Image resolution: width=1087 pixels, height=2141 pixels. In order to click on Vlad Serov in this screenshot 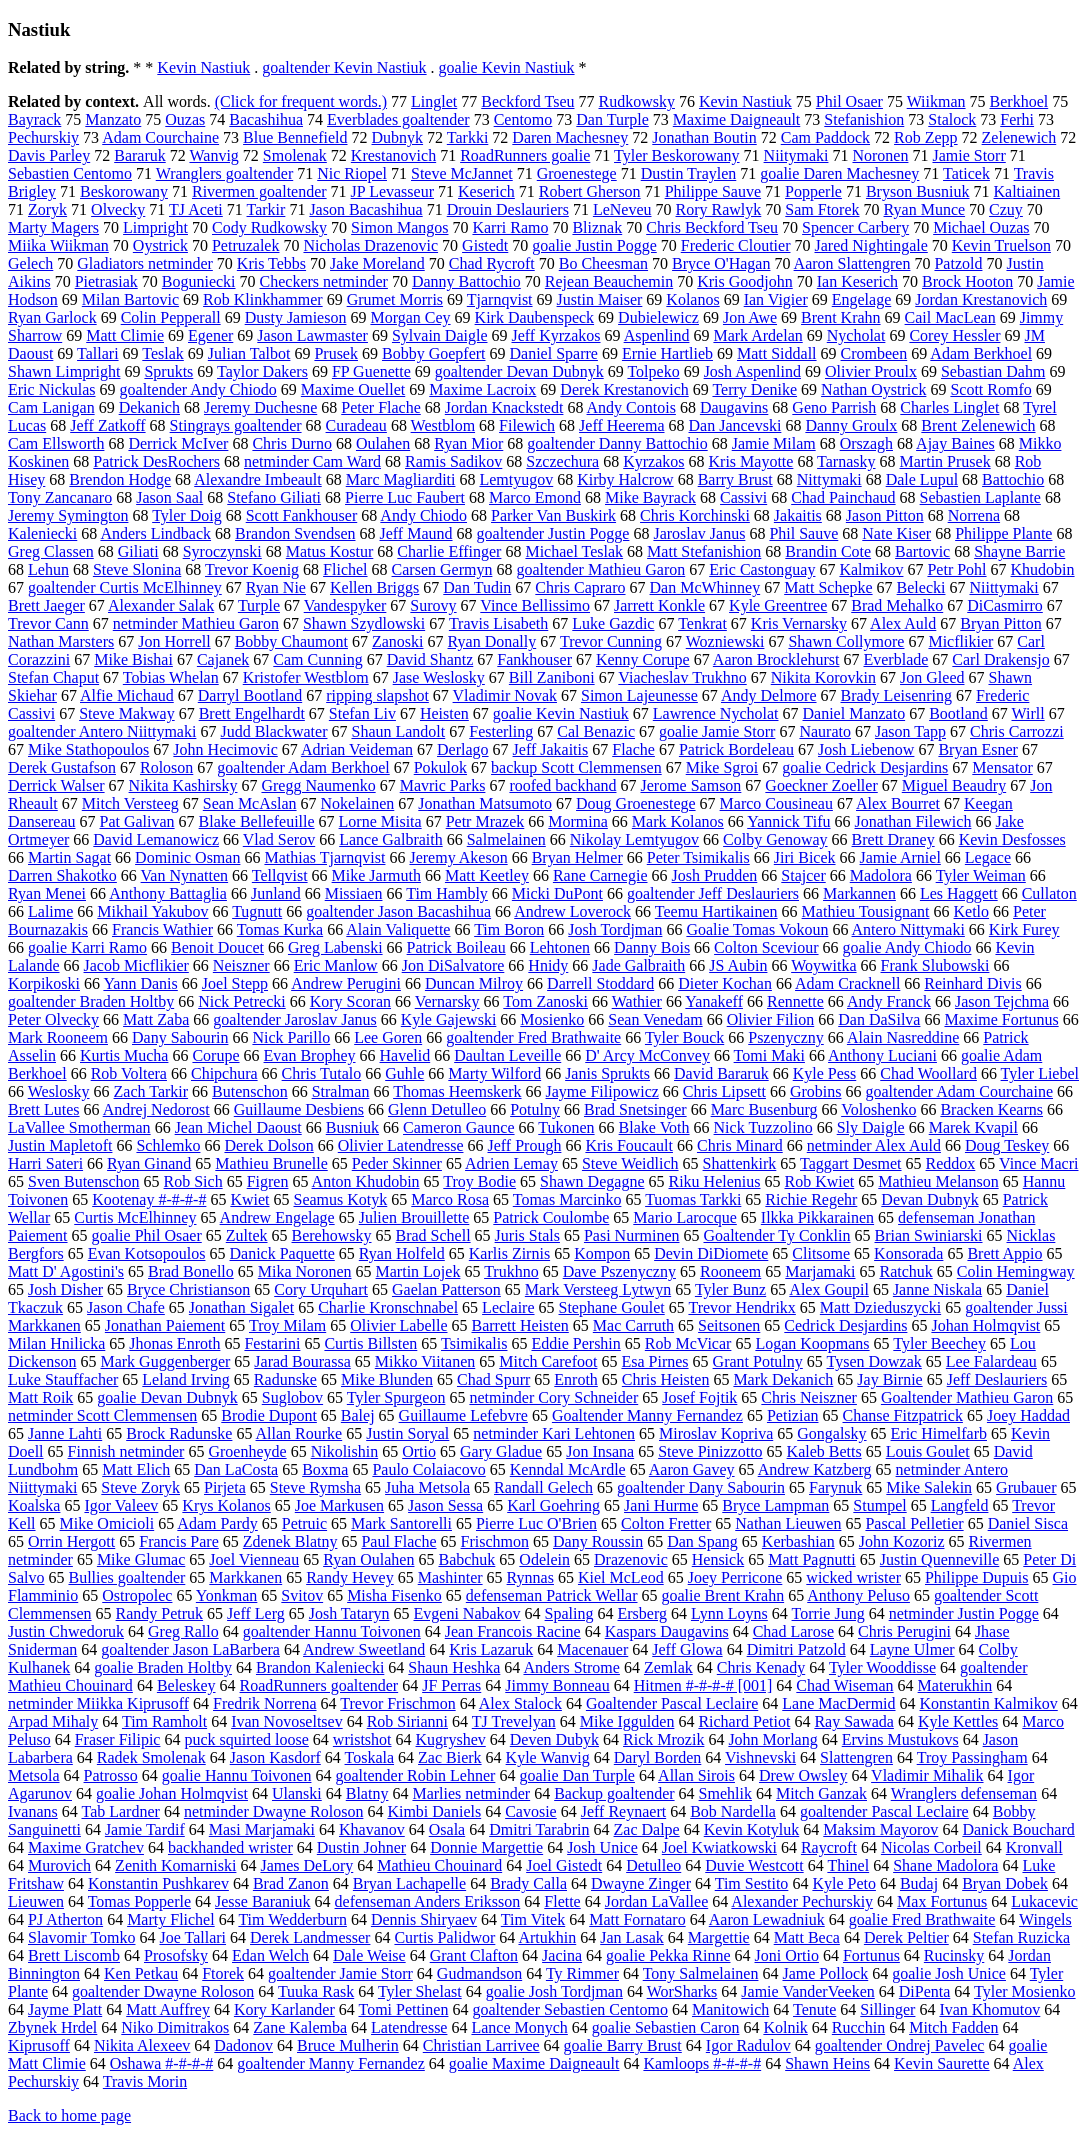, I will do `click(279, 839)`.